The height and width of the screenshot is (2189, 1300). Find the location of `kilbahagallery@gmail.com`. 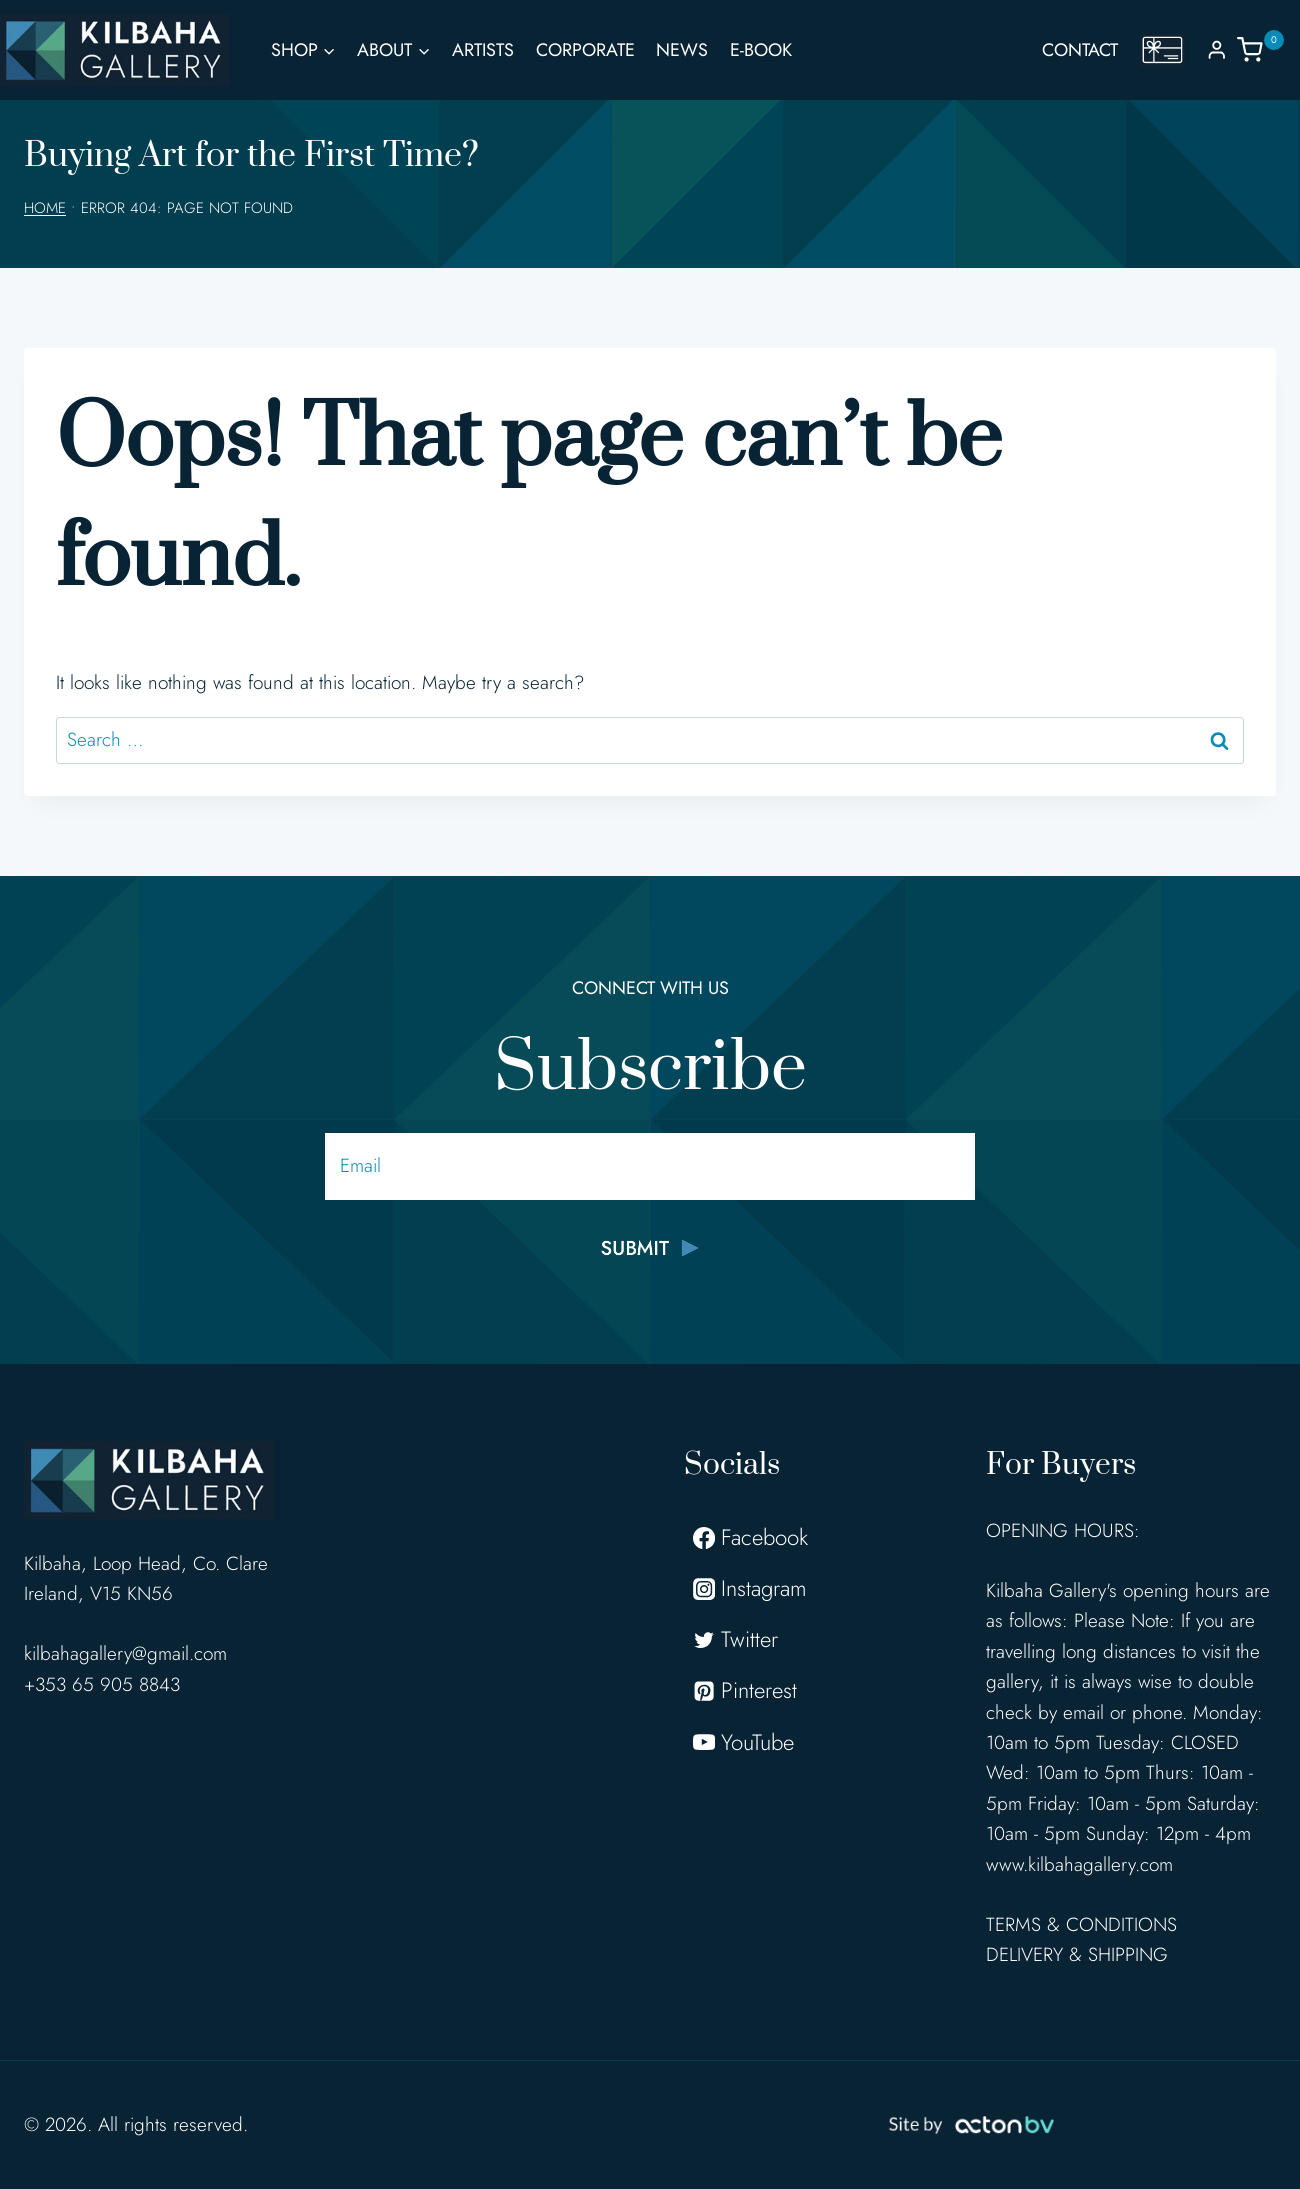

kilbahagallery@gmail.com is located at coordinates (125, 1653).